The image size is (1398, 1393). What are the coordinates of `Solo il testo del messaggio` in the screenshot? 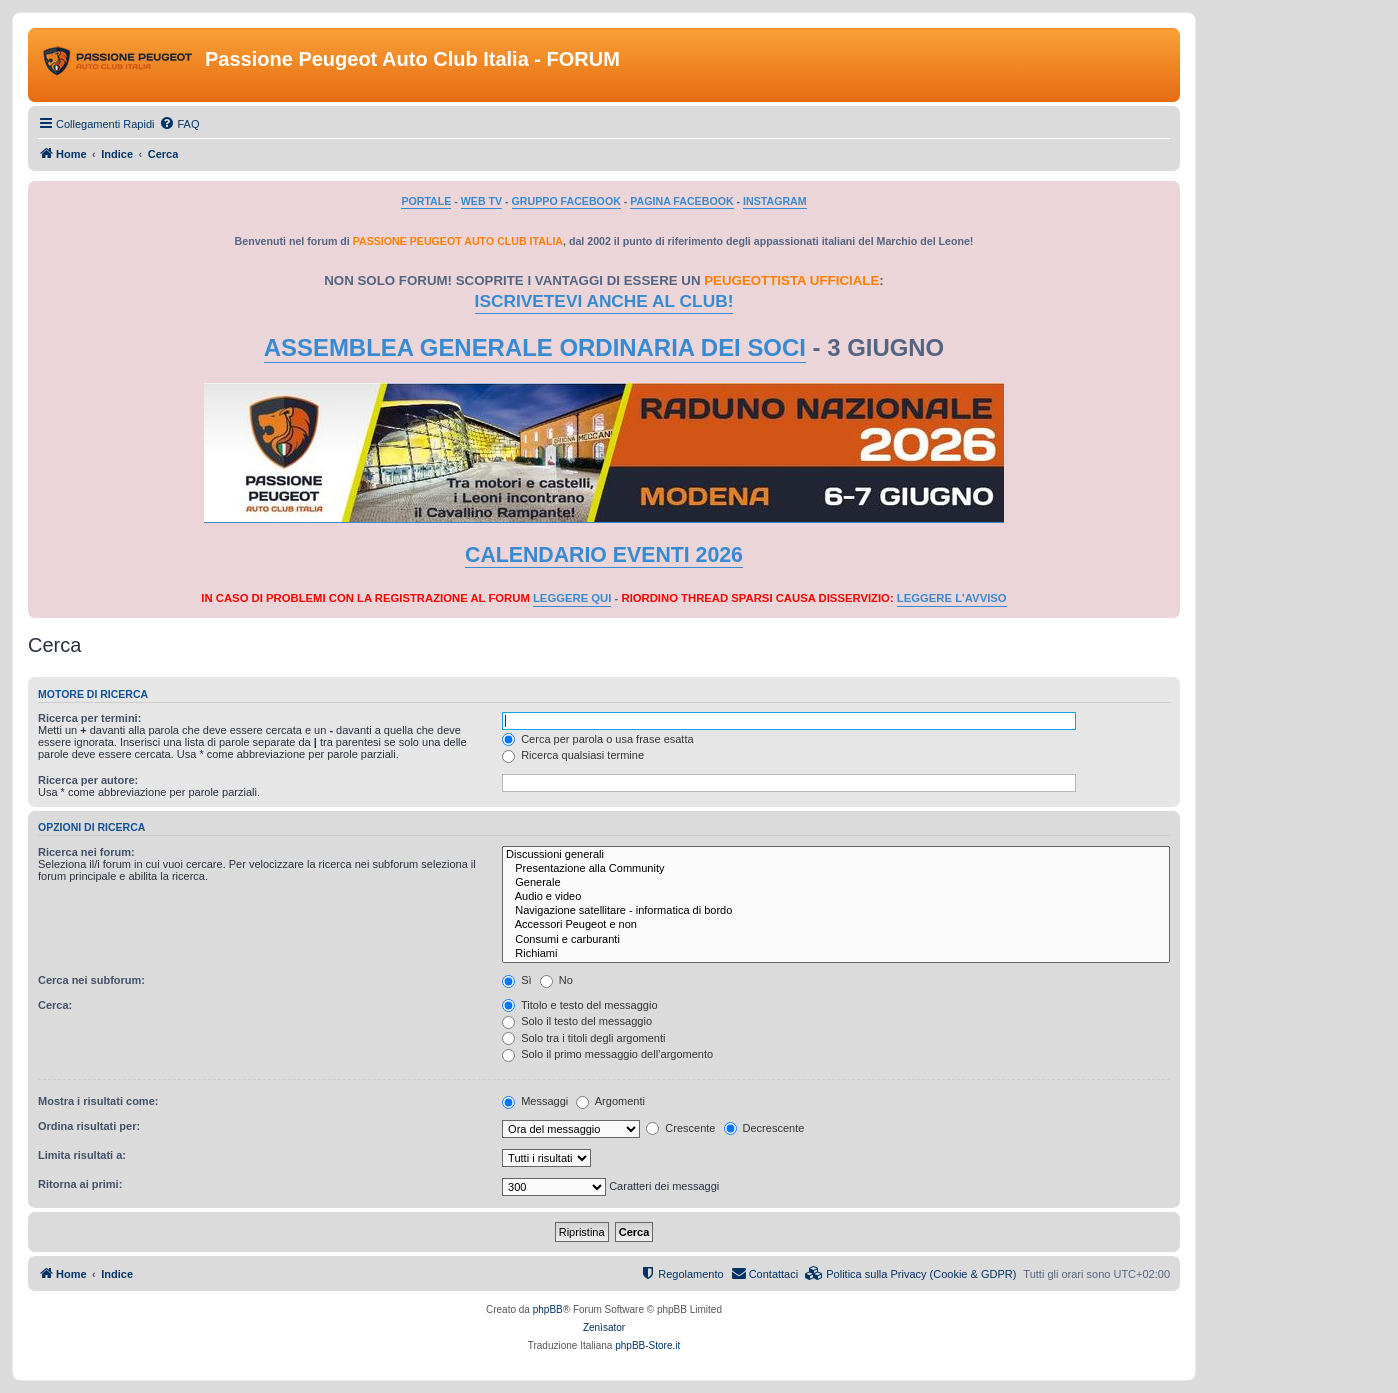 It's located at (577, 1021).